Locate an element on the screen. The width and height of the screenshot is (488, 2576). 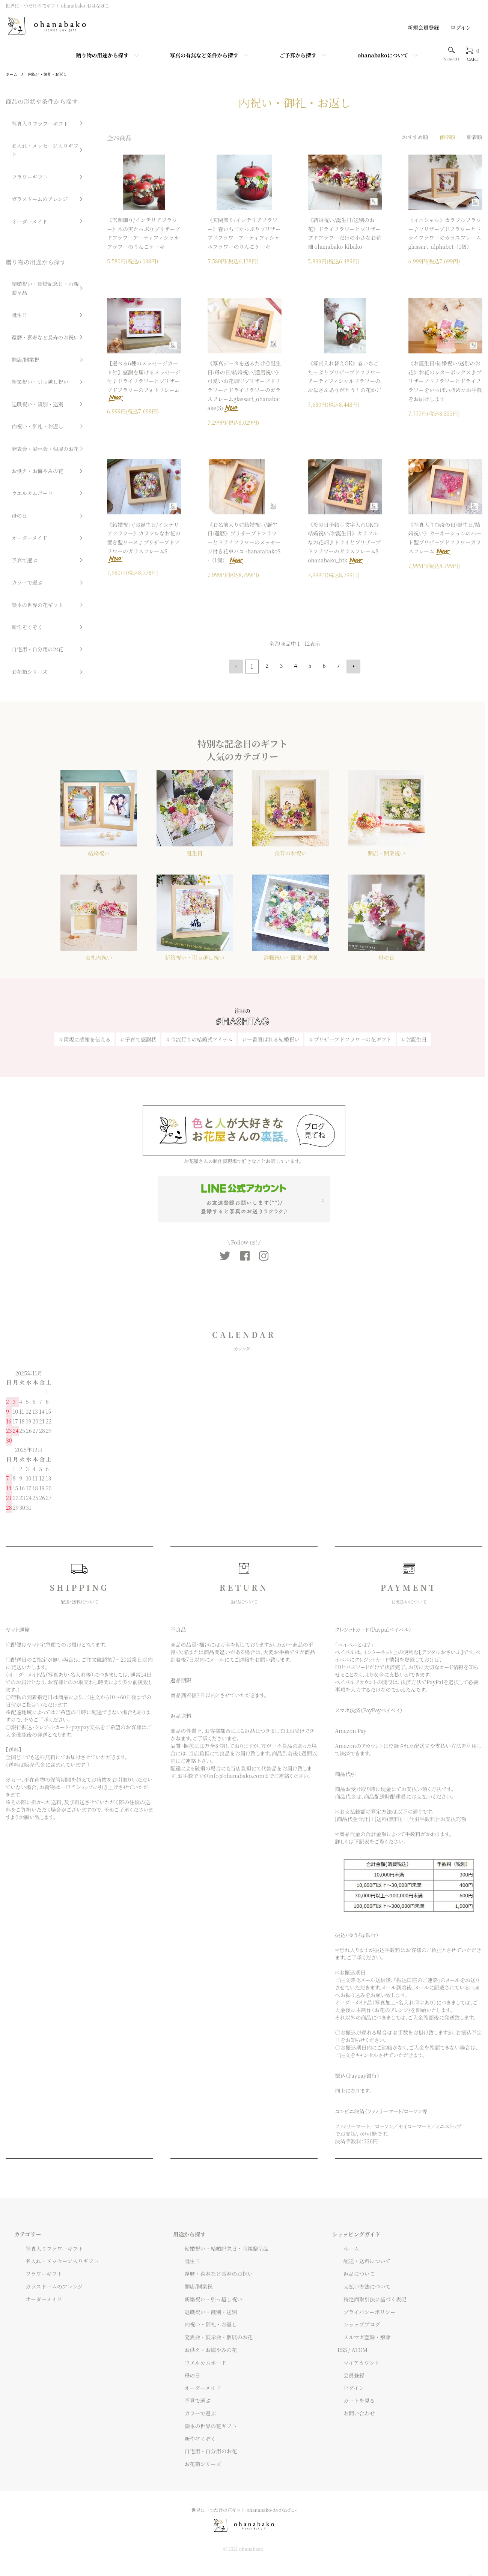
支払い方法について is located at coordinates (361, 2290).